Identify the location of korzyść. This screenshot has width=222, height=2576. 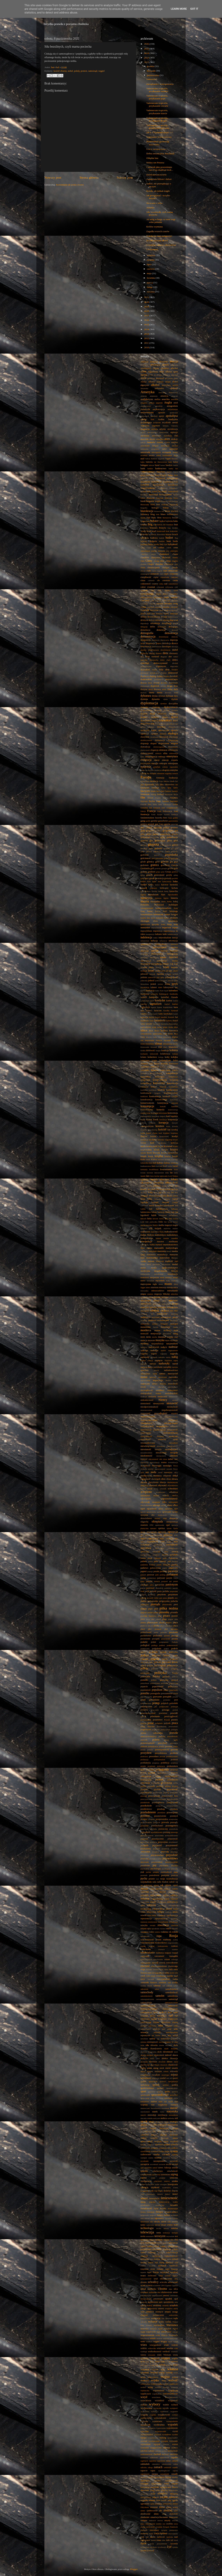
(175, 1123).